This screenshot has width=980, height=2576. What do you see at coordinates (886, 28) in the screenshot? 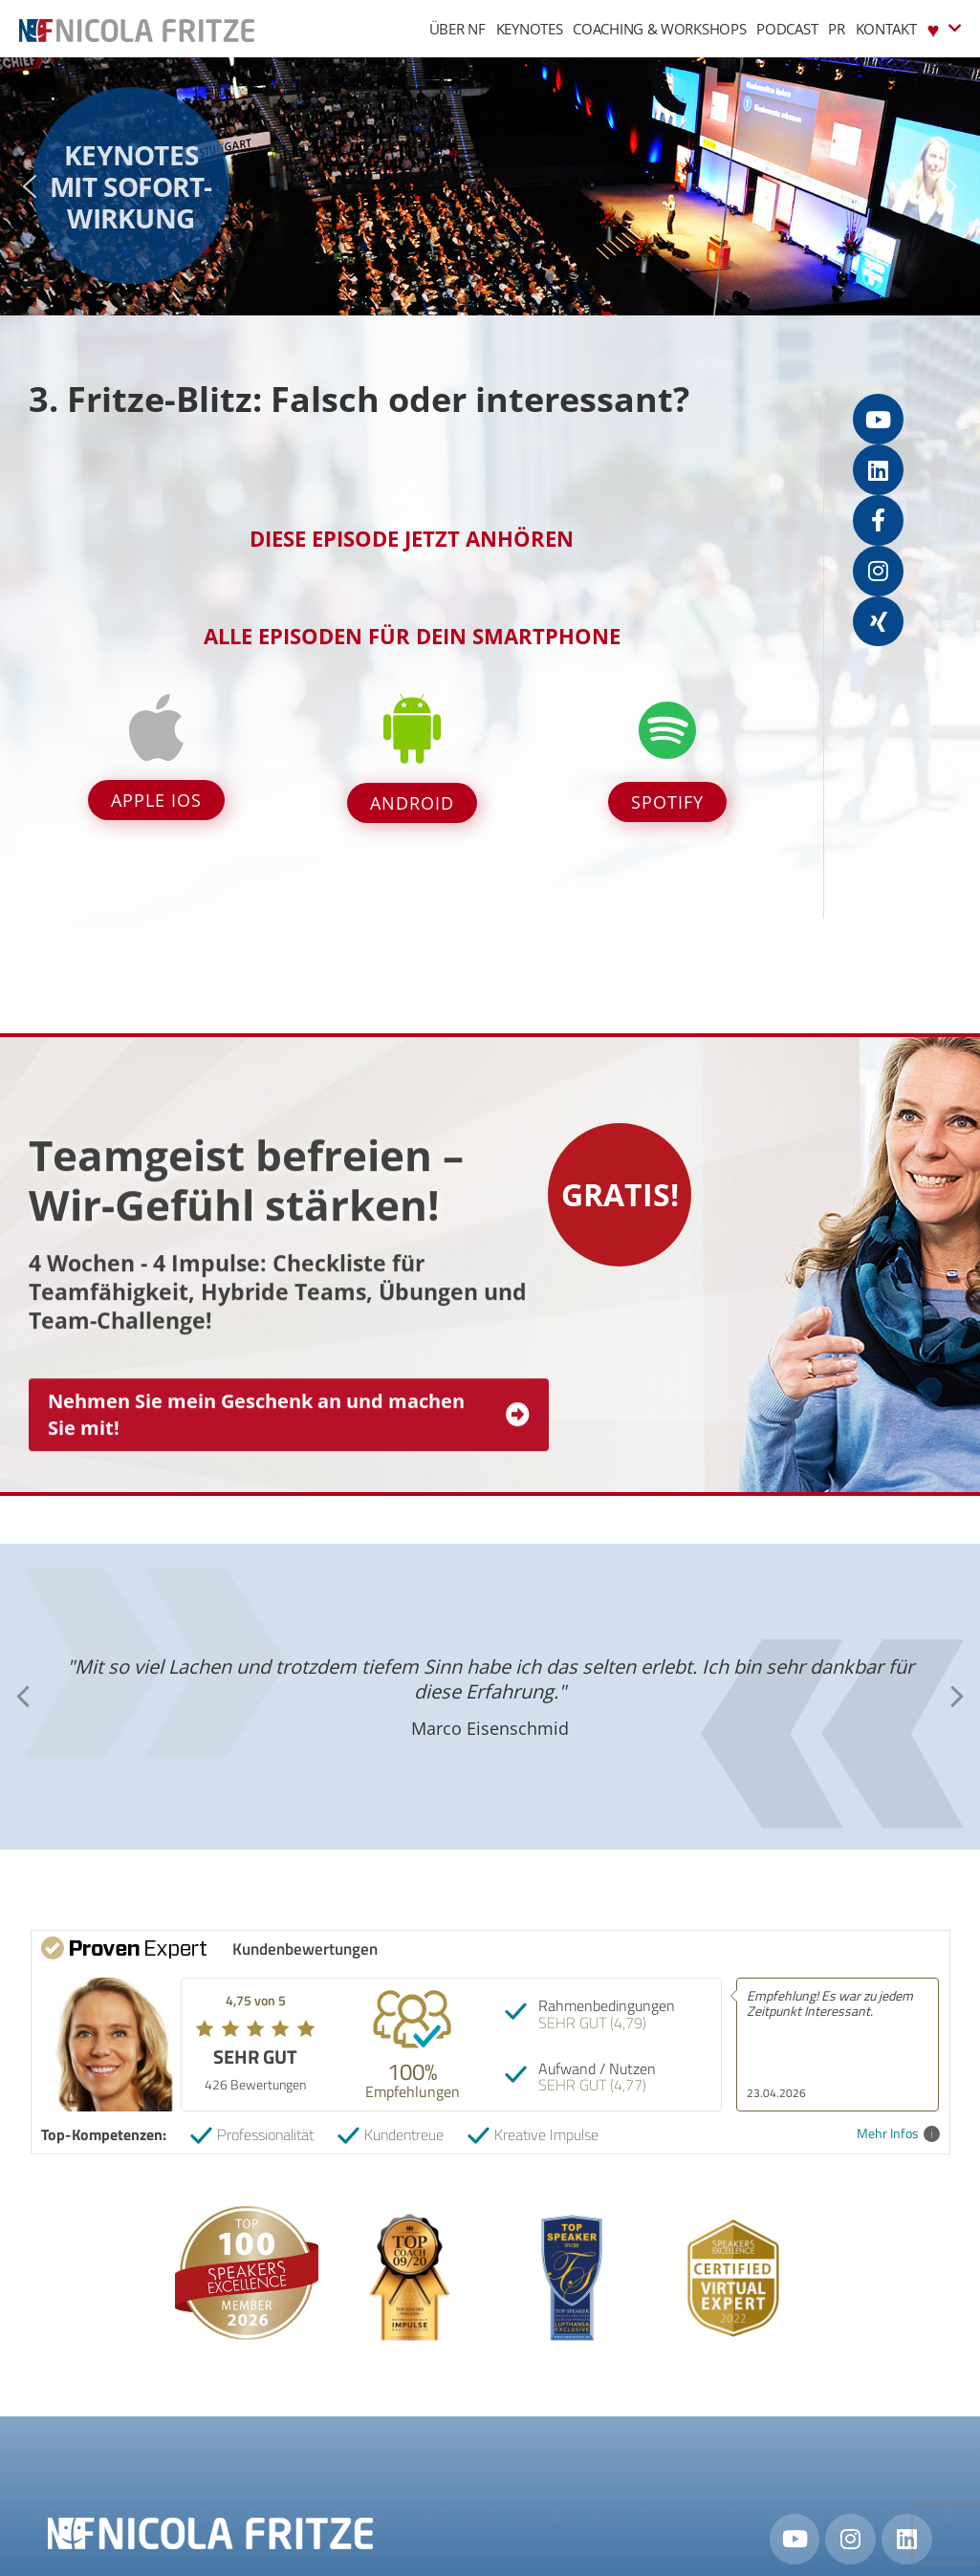
I see `Kontakt` at bounding box center [886, 28].